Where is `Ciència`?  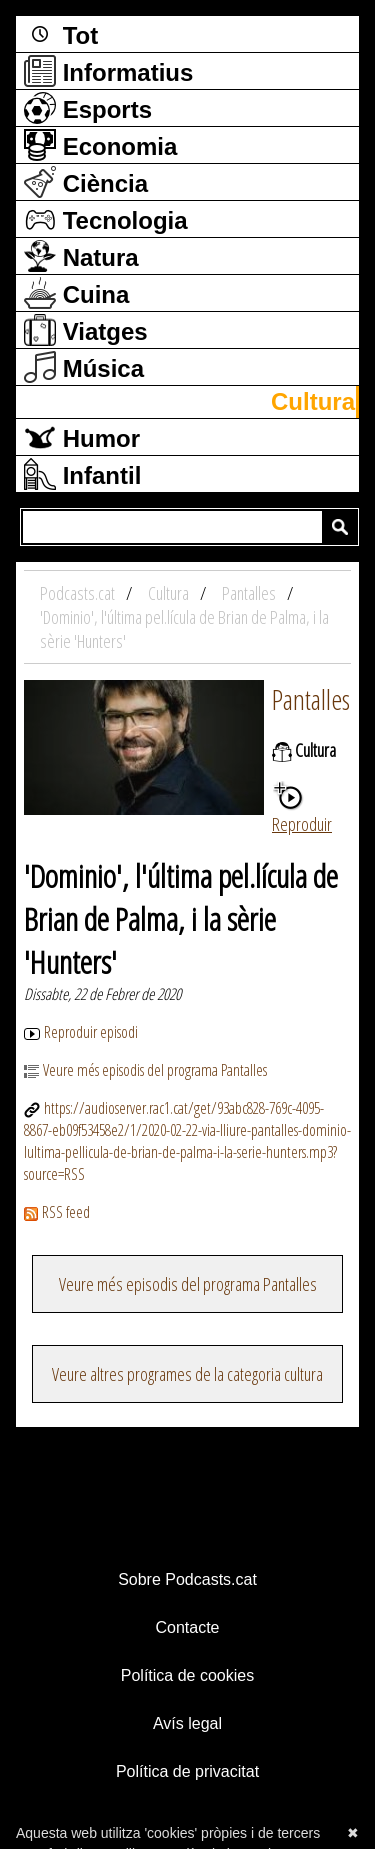
Ciència is located at coordinates (86, 182).